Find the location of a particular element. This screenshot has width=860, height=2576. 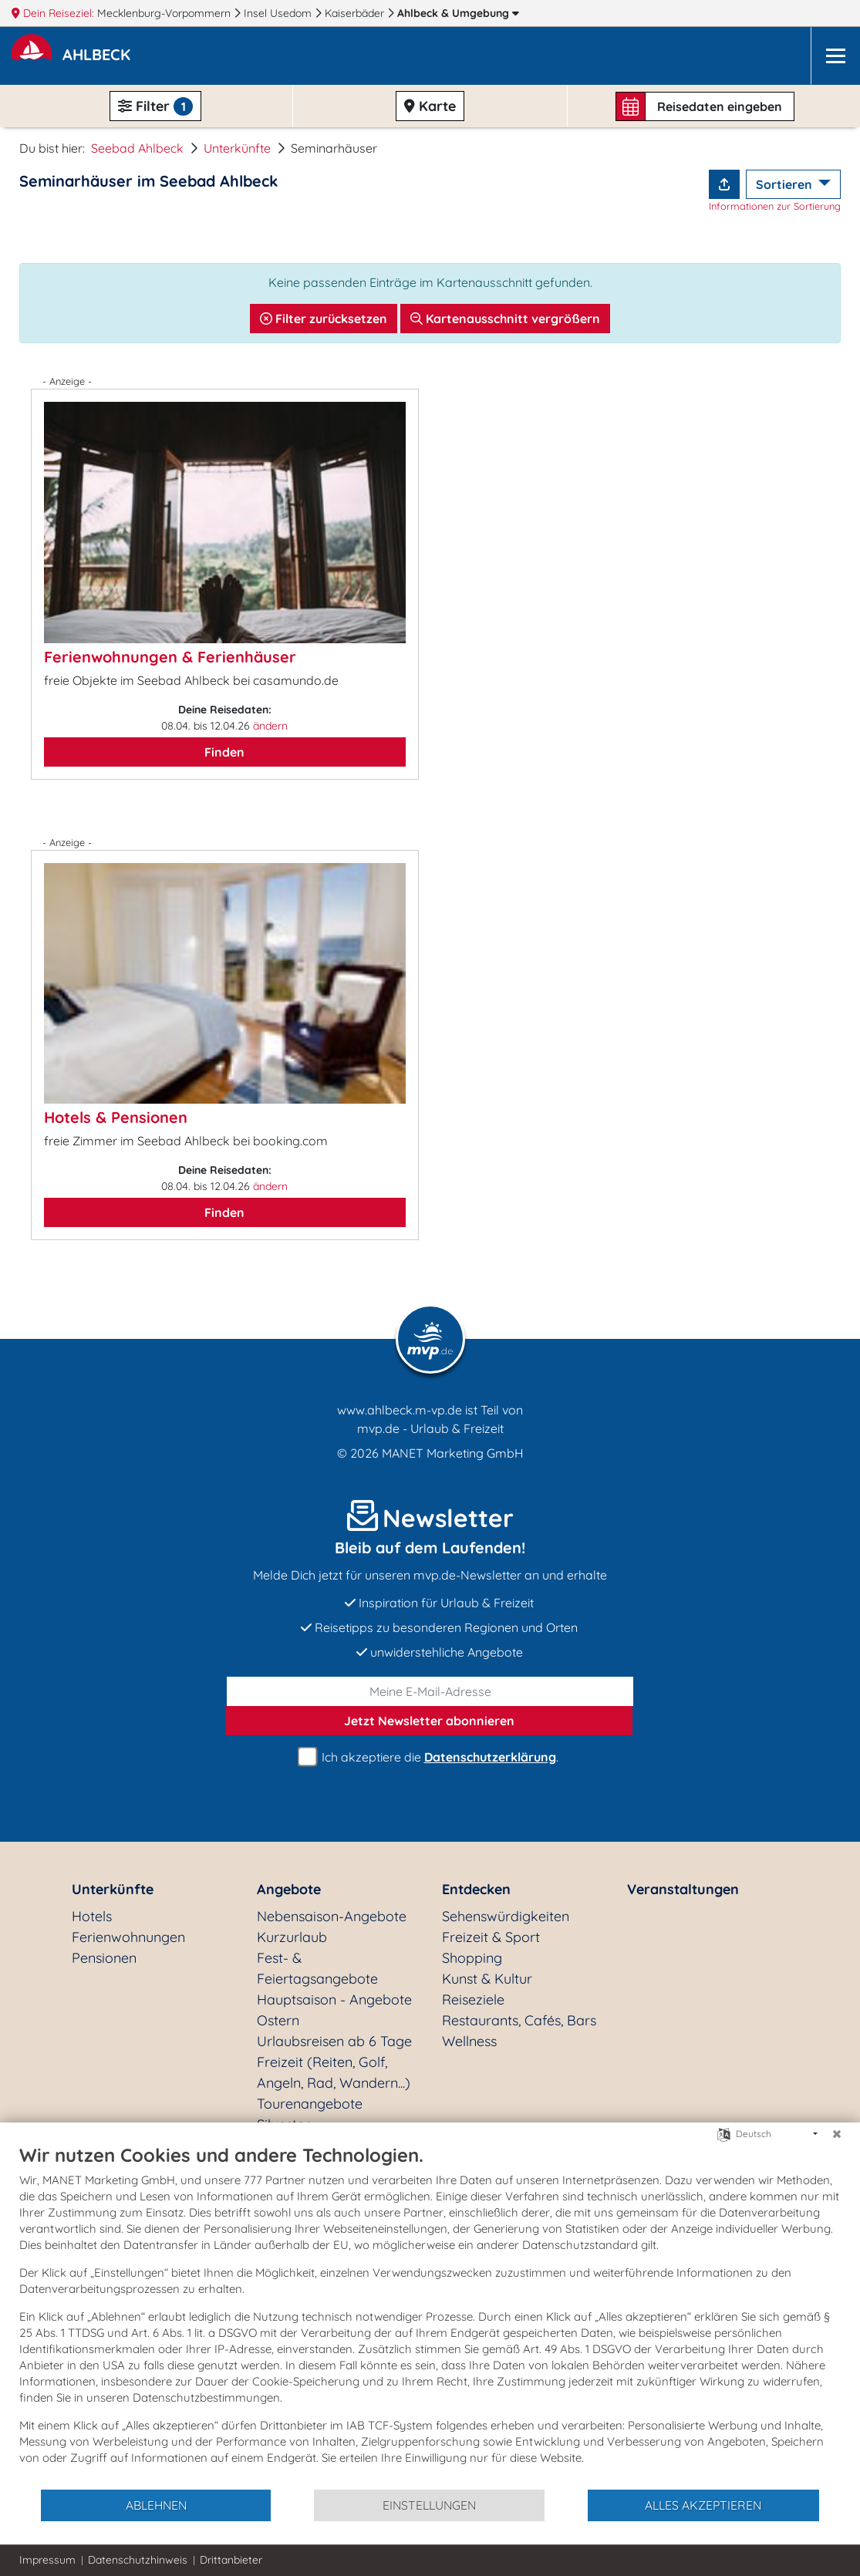

Ich akzeptiere die . is located at coordinates (430, 1757).